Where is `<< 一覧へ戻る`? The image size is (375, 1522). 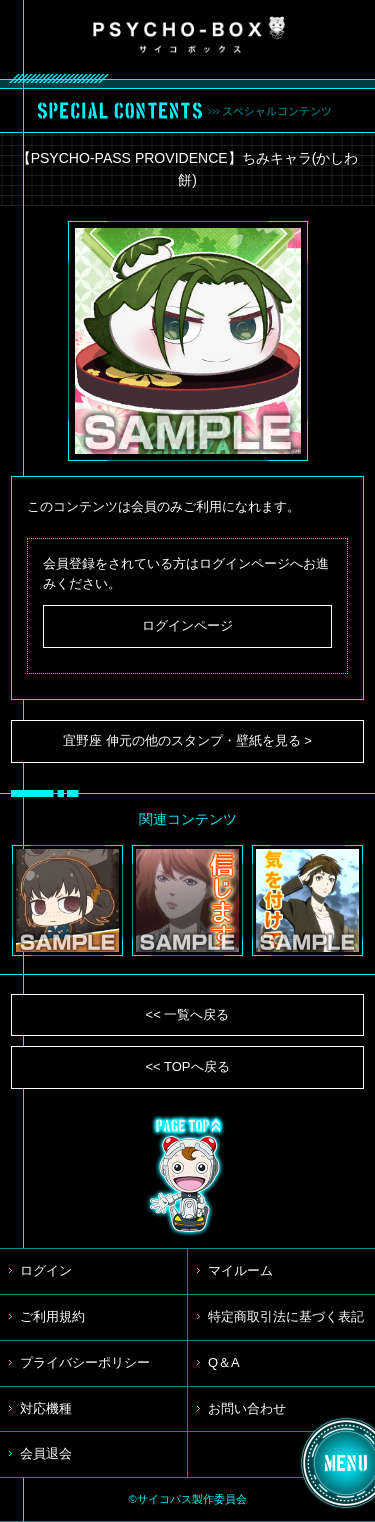 << 一覧へ戻る is located at coordinates (188, 1014).